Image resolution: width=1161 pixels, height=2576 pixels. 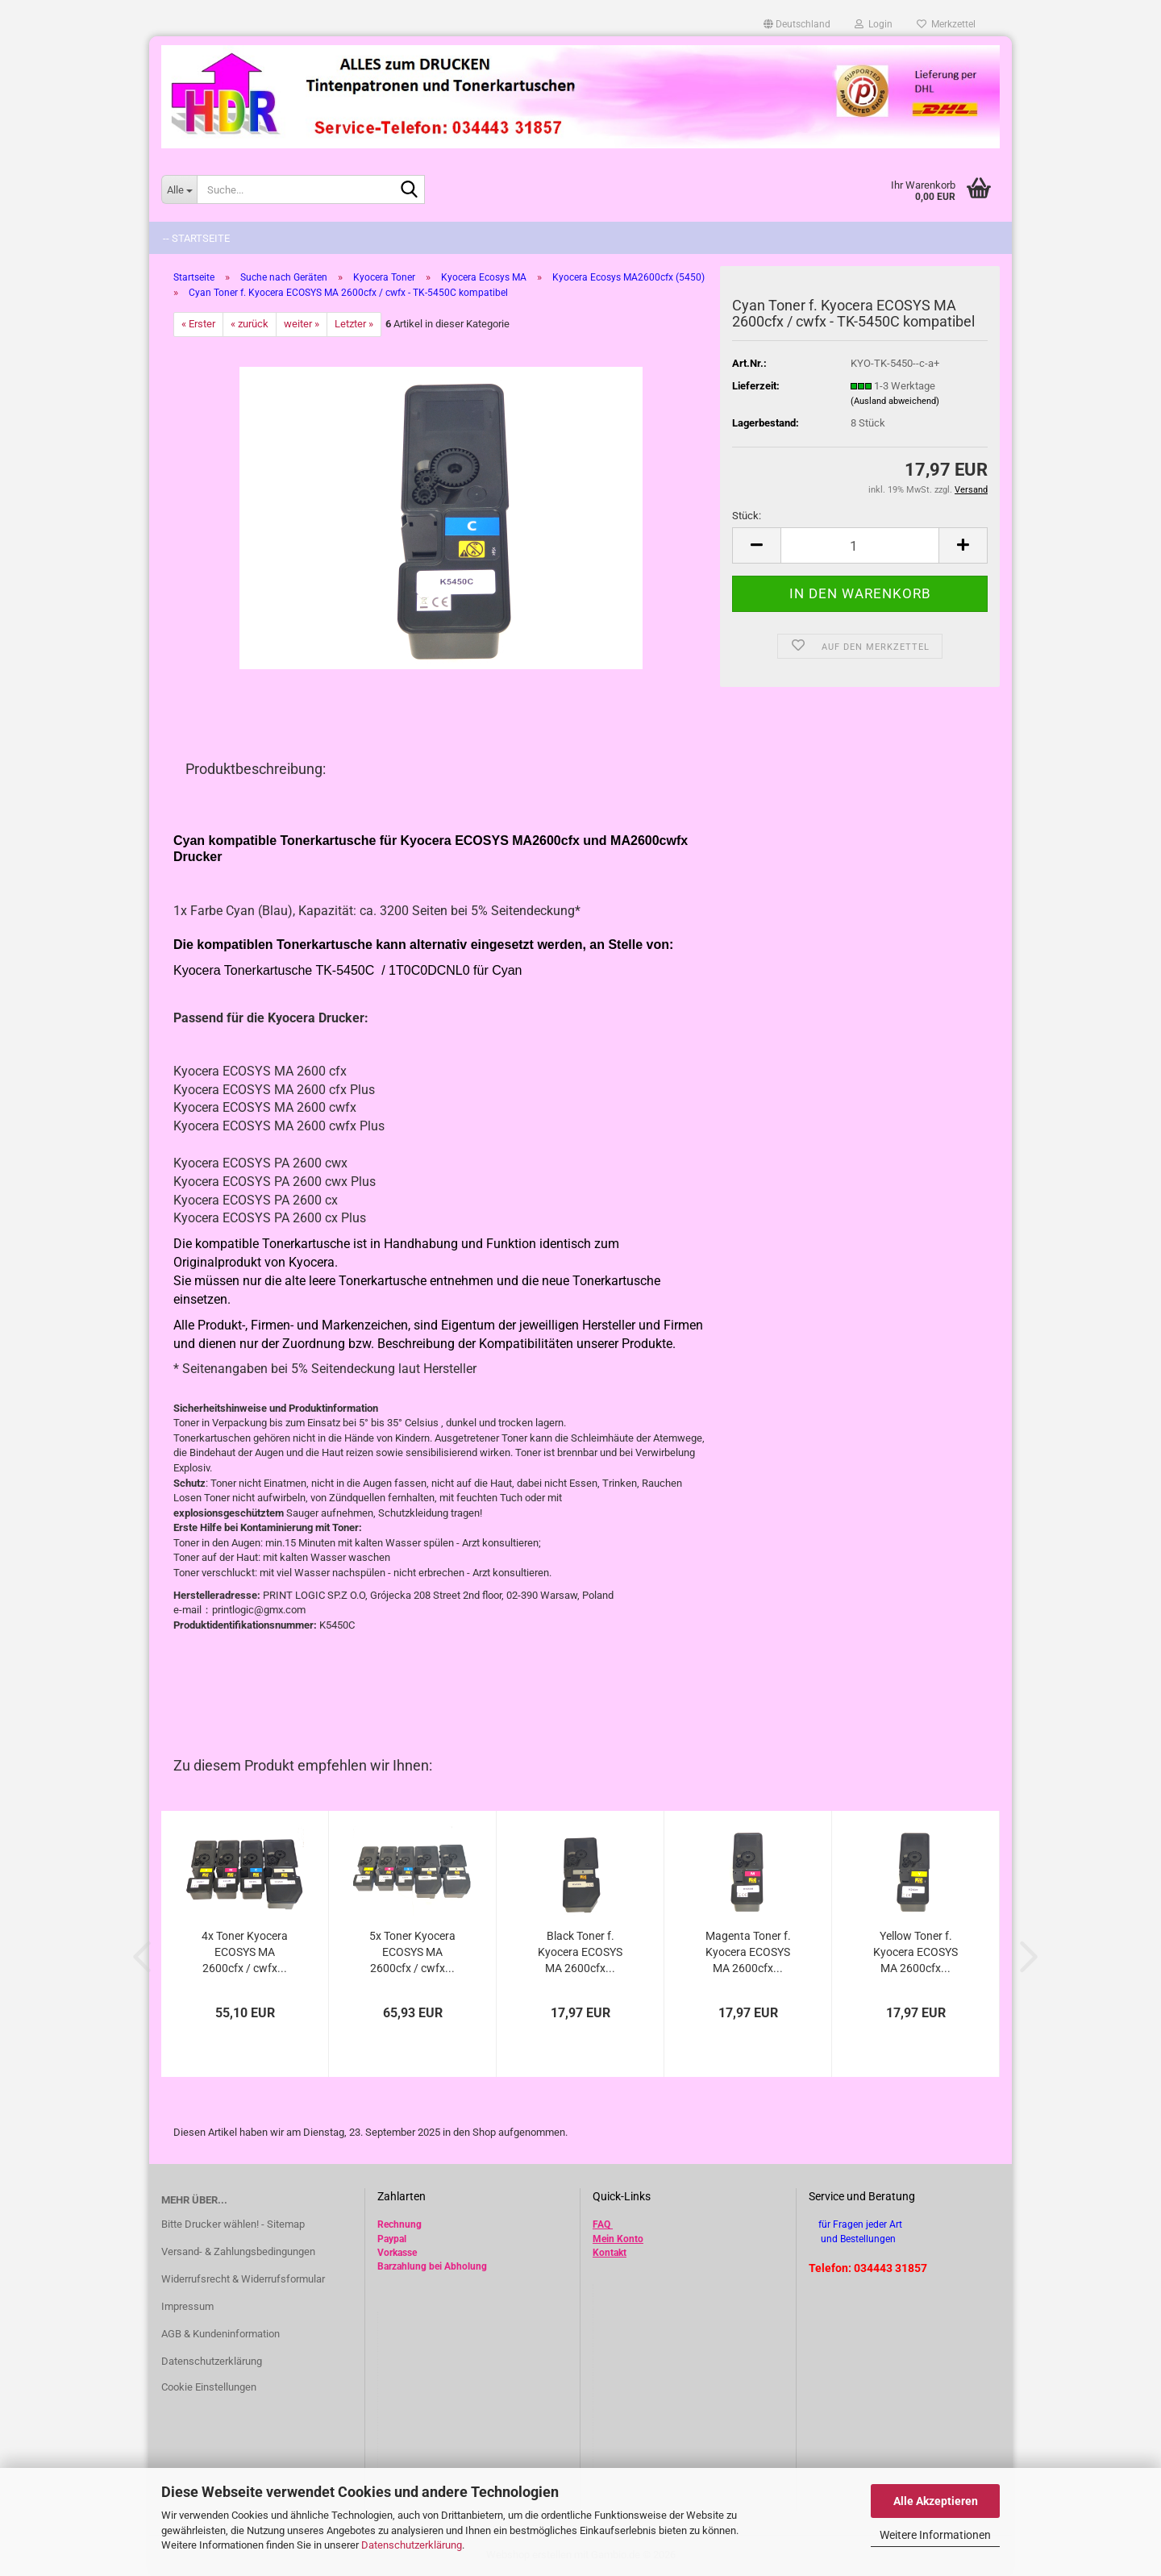 What do you see at coordinates (601, 2224) in the screenshot?
I see `FAQ` at bounding box center [601, 2224].